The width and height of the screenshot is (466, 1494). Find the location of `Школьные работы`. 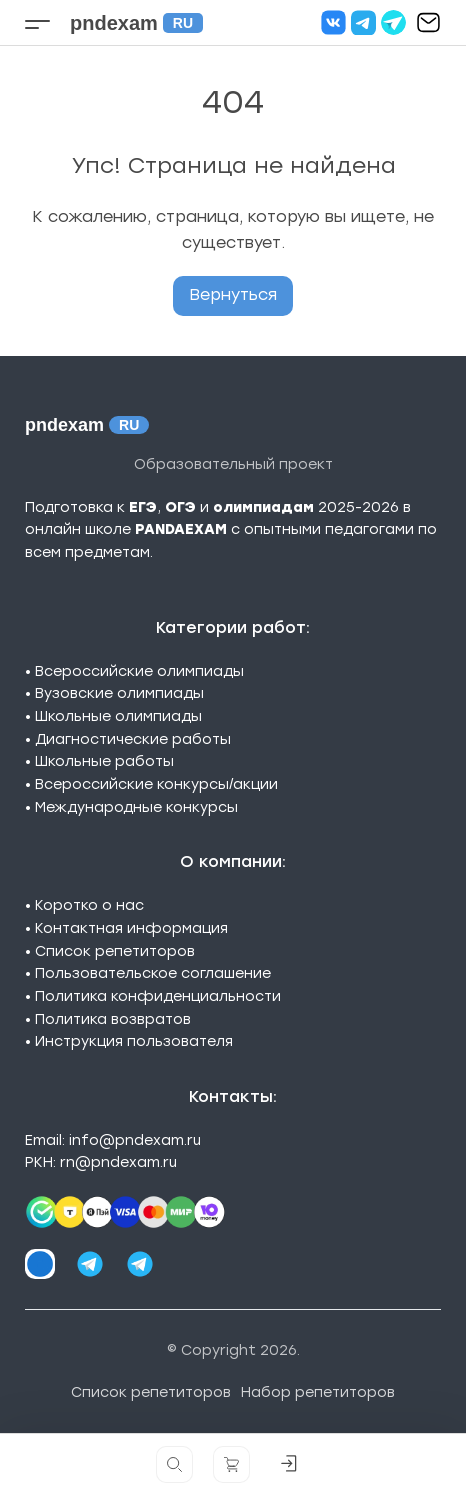

Школьные работы is located at coordinates (104, 761).